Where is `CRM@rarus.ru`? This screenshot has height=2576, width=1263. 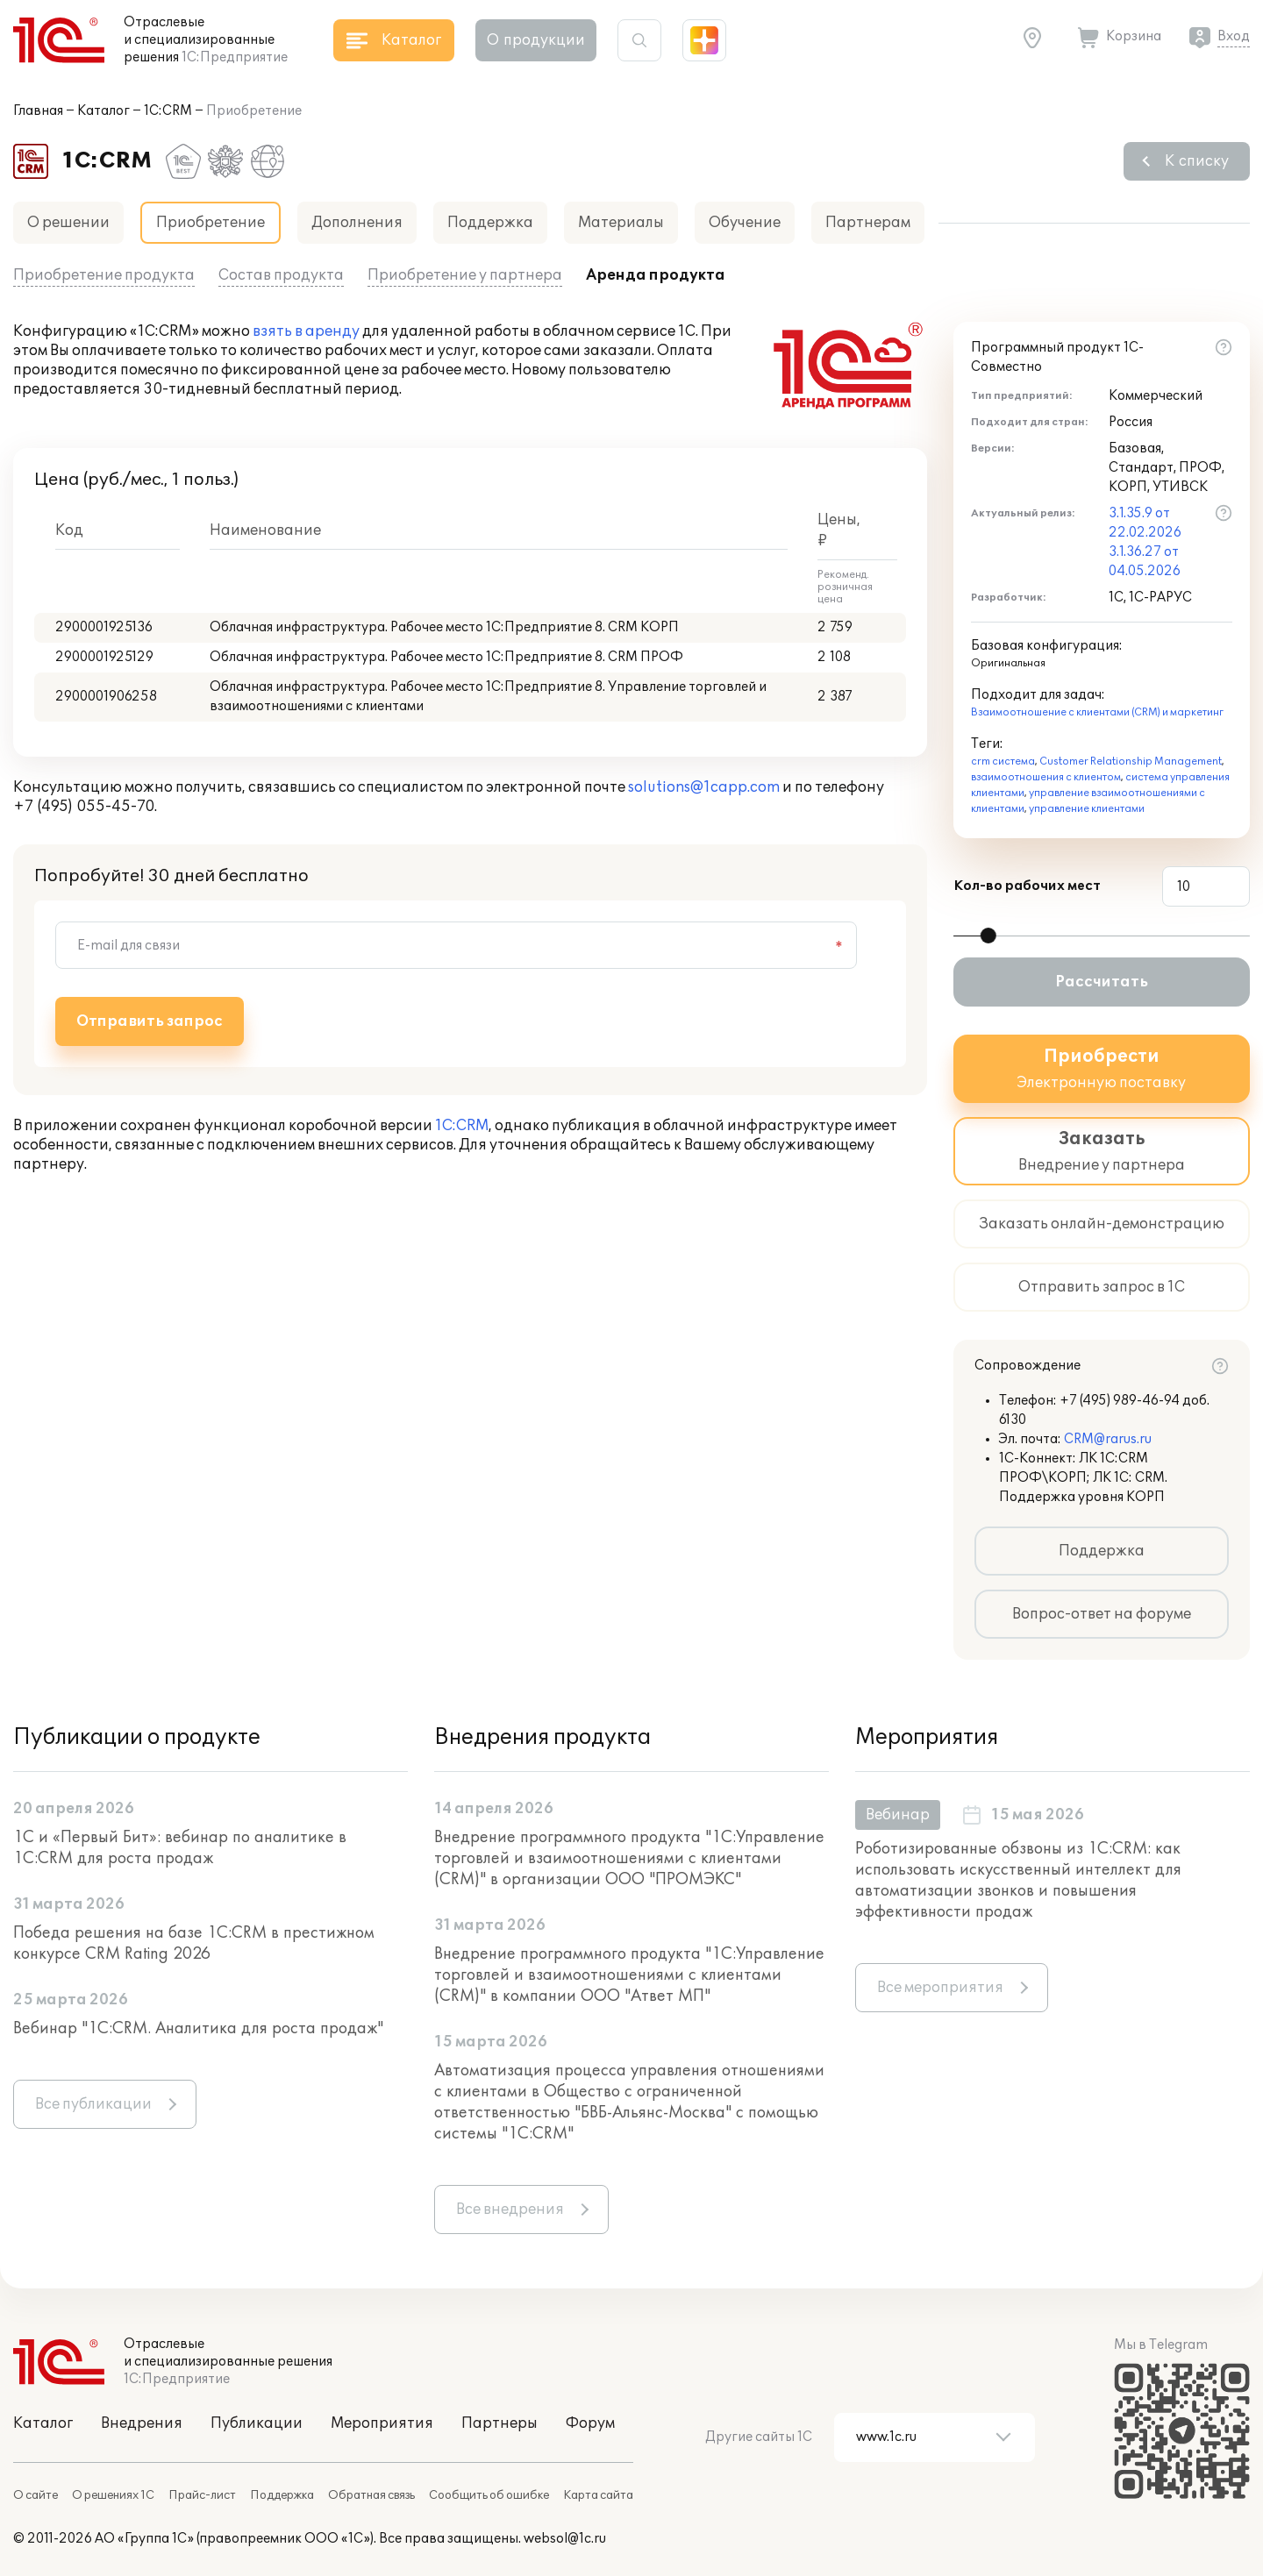
CRM@rarus.ru is located at coordinates (1108, 1439).